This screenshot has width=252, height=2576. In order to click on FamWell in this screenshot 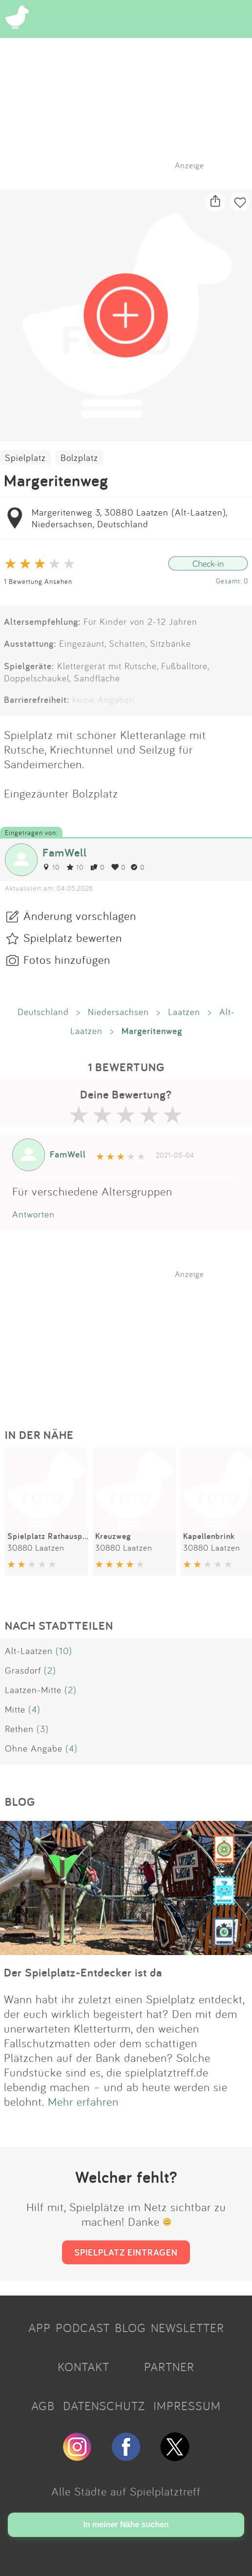, I will do `click(64, 852)`.